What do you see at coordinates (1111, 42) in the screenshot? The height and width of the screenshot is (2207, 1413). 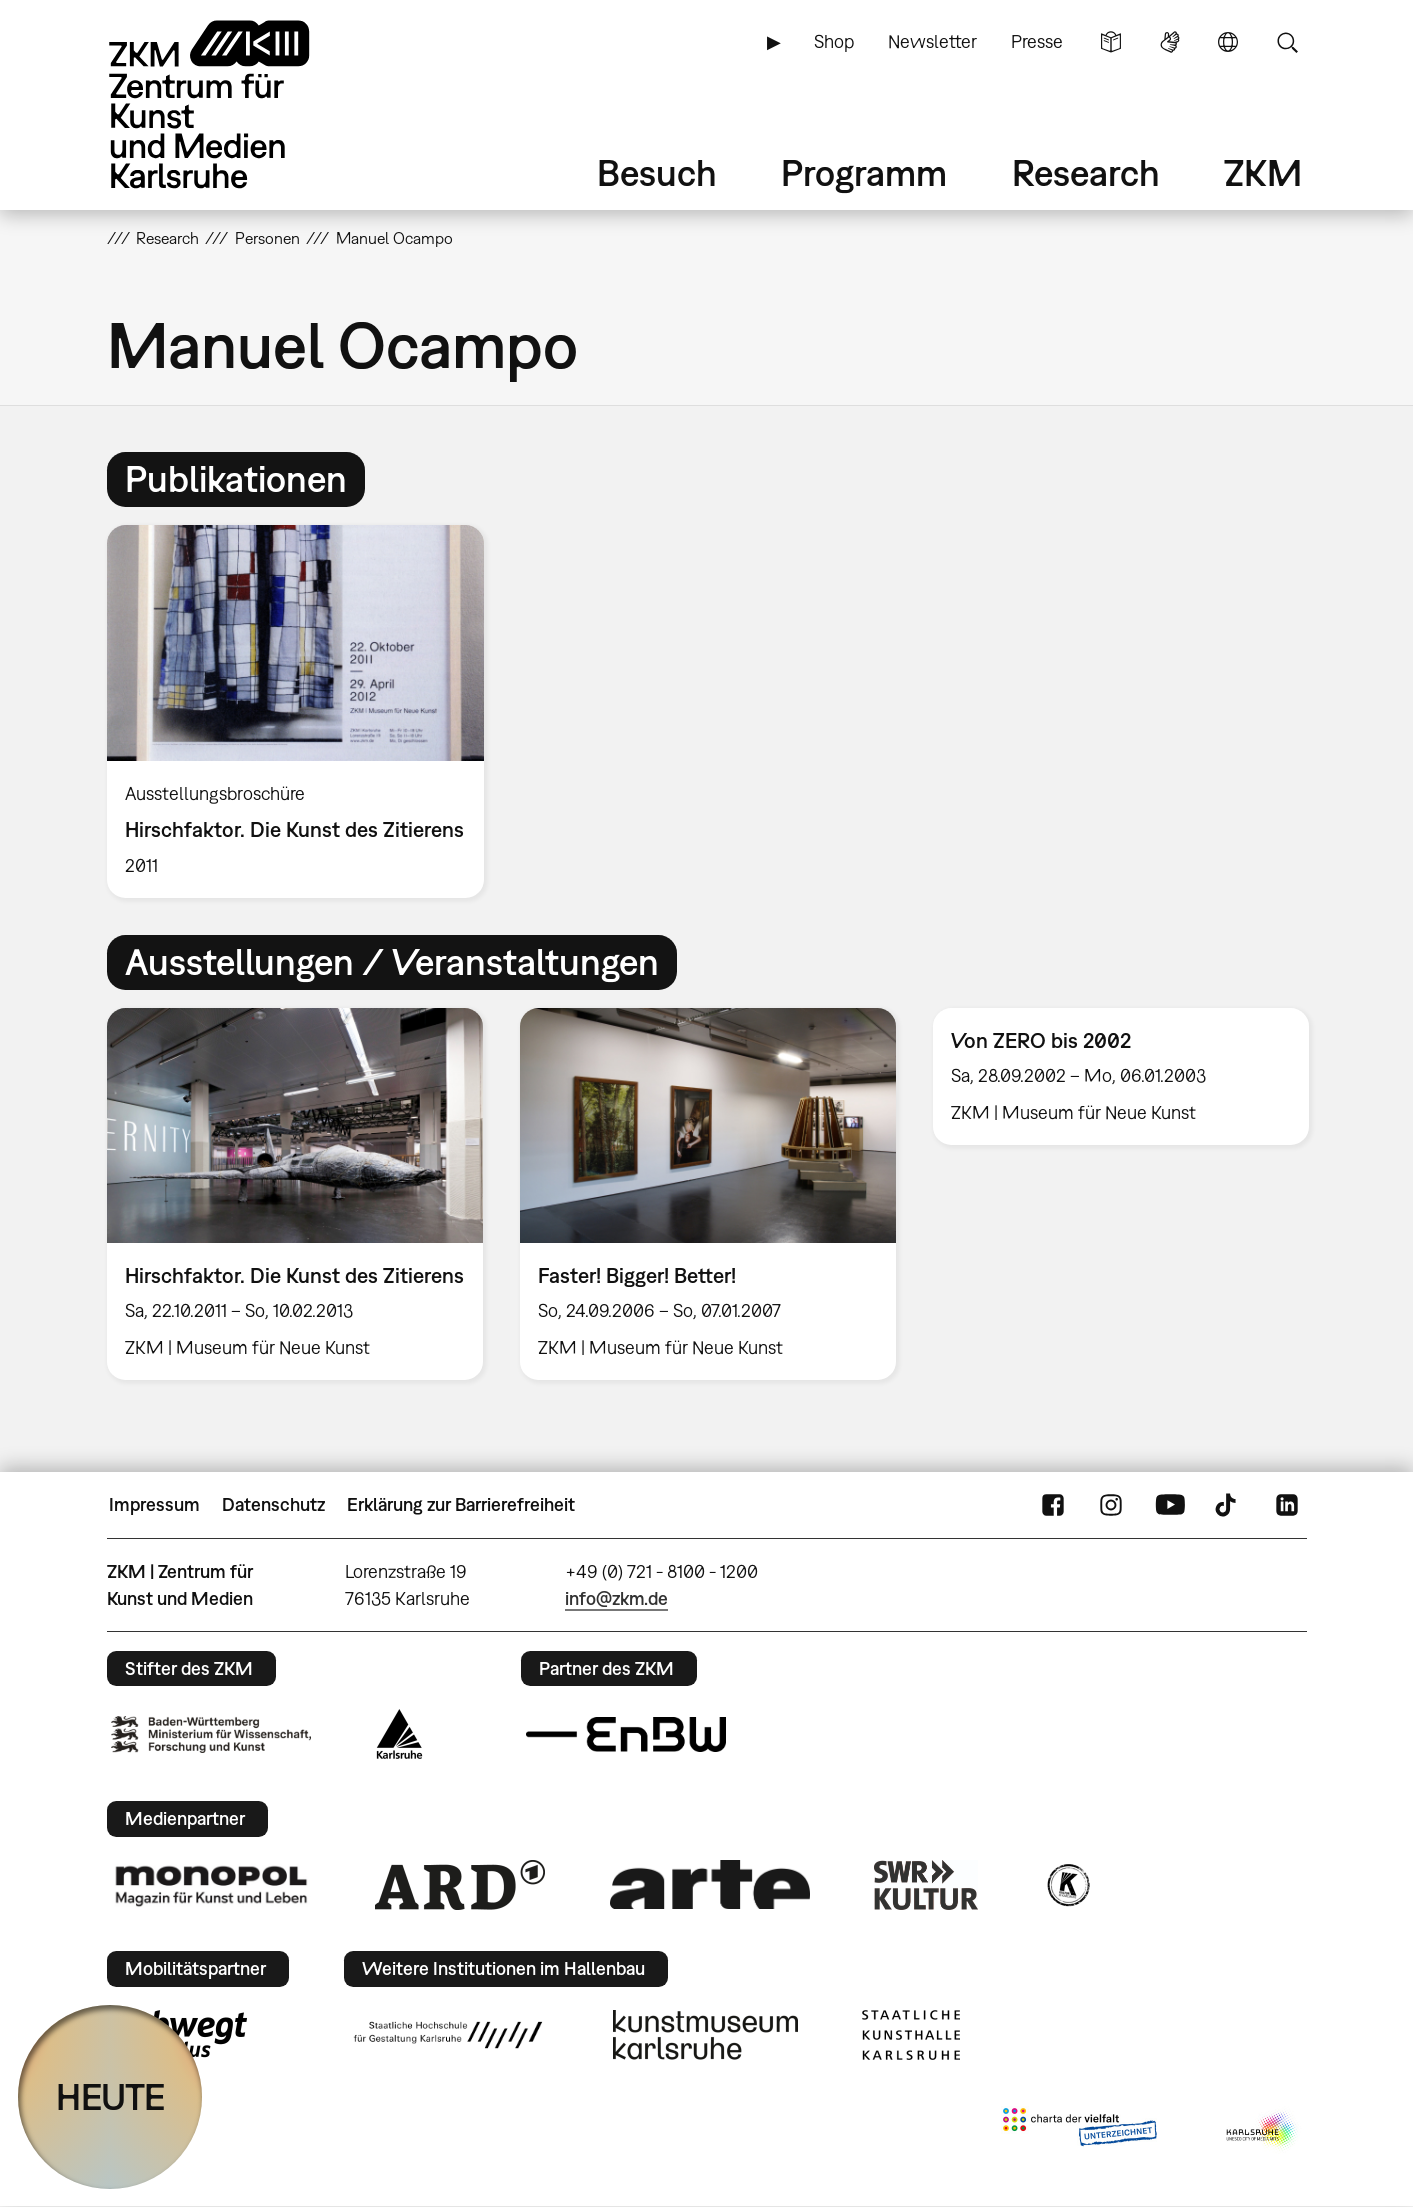 I see `Leichte Sprache` at bounding box center [1111, 42].